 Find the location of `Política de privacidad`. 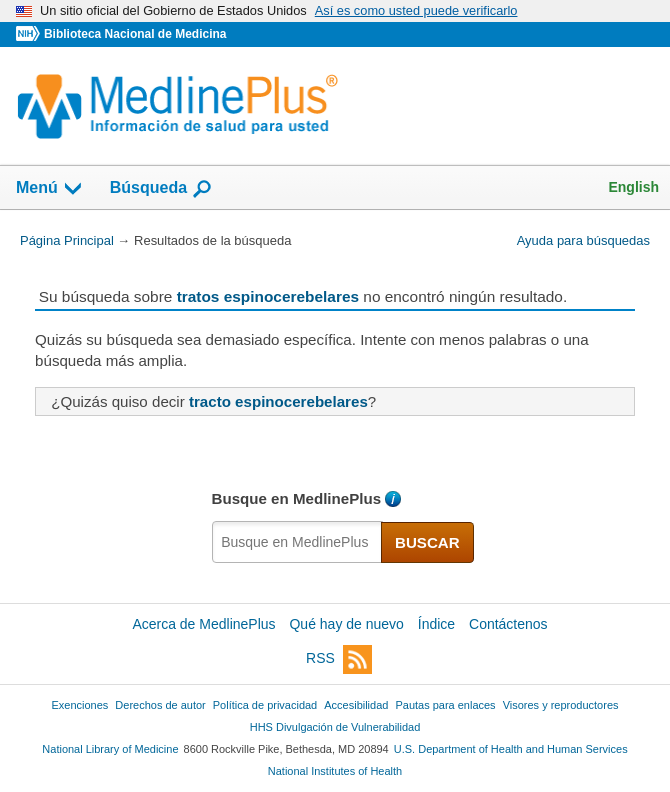

Política de privacidad is located at coordinates (265, 705).